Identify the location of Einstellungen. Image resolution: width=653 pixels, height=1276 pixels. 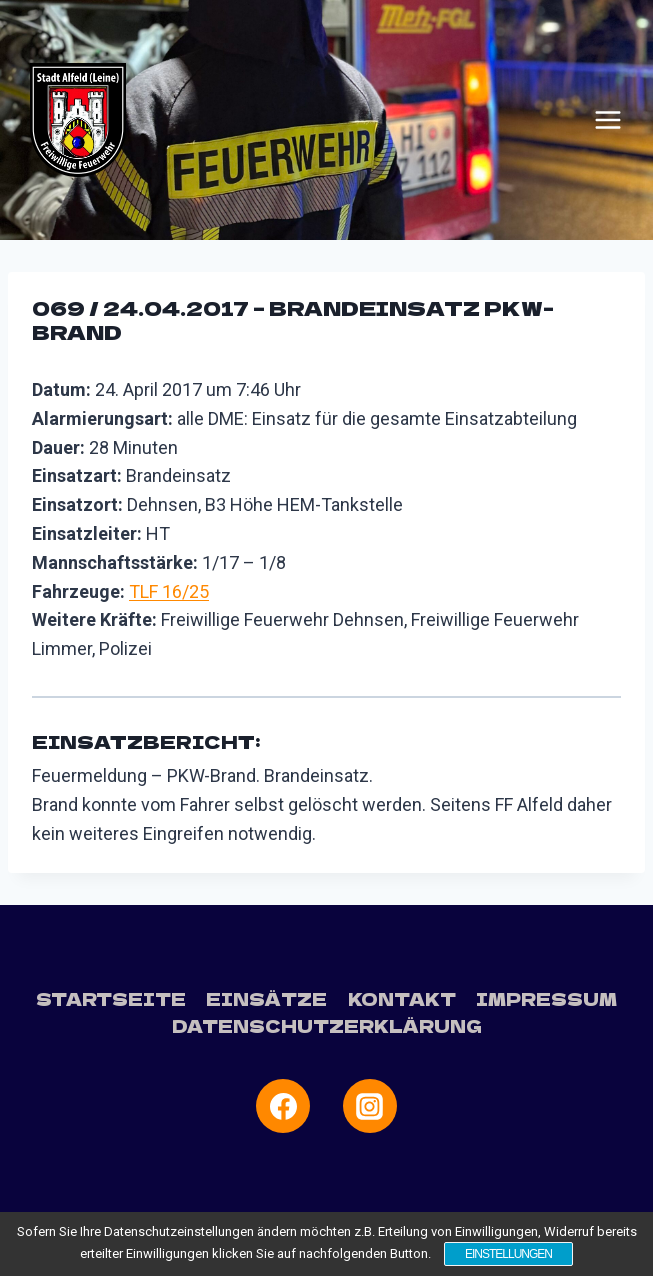
(508, 1254).